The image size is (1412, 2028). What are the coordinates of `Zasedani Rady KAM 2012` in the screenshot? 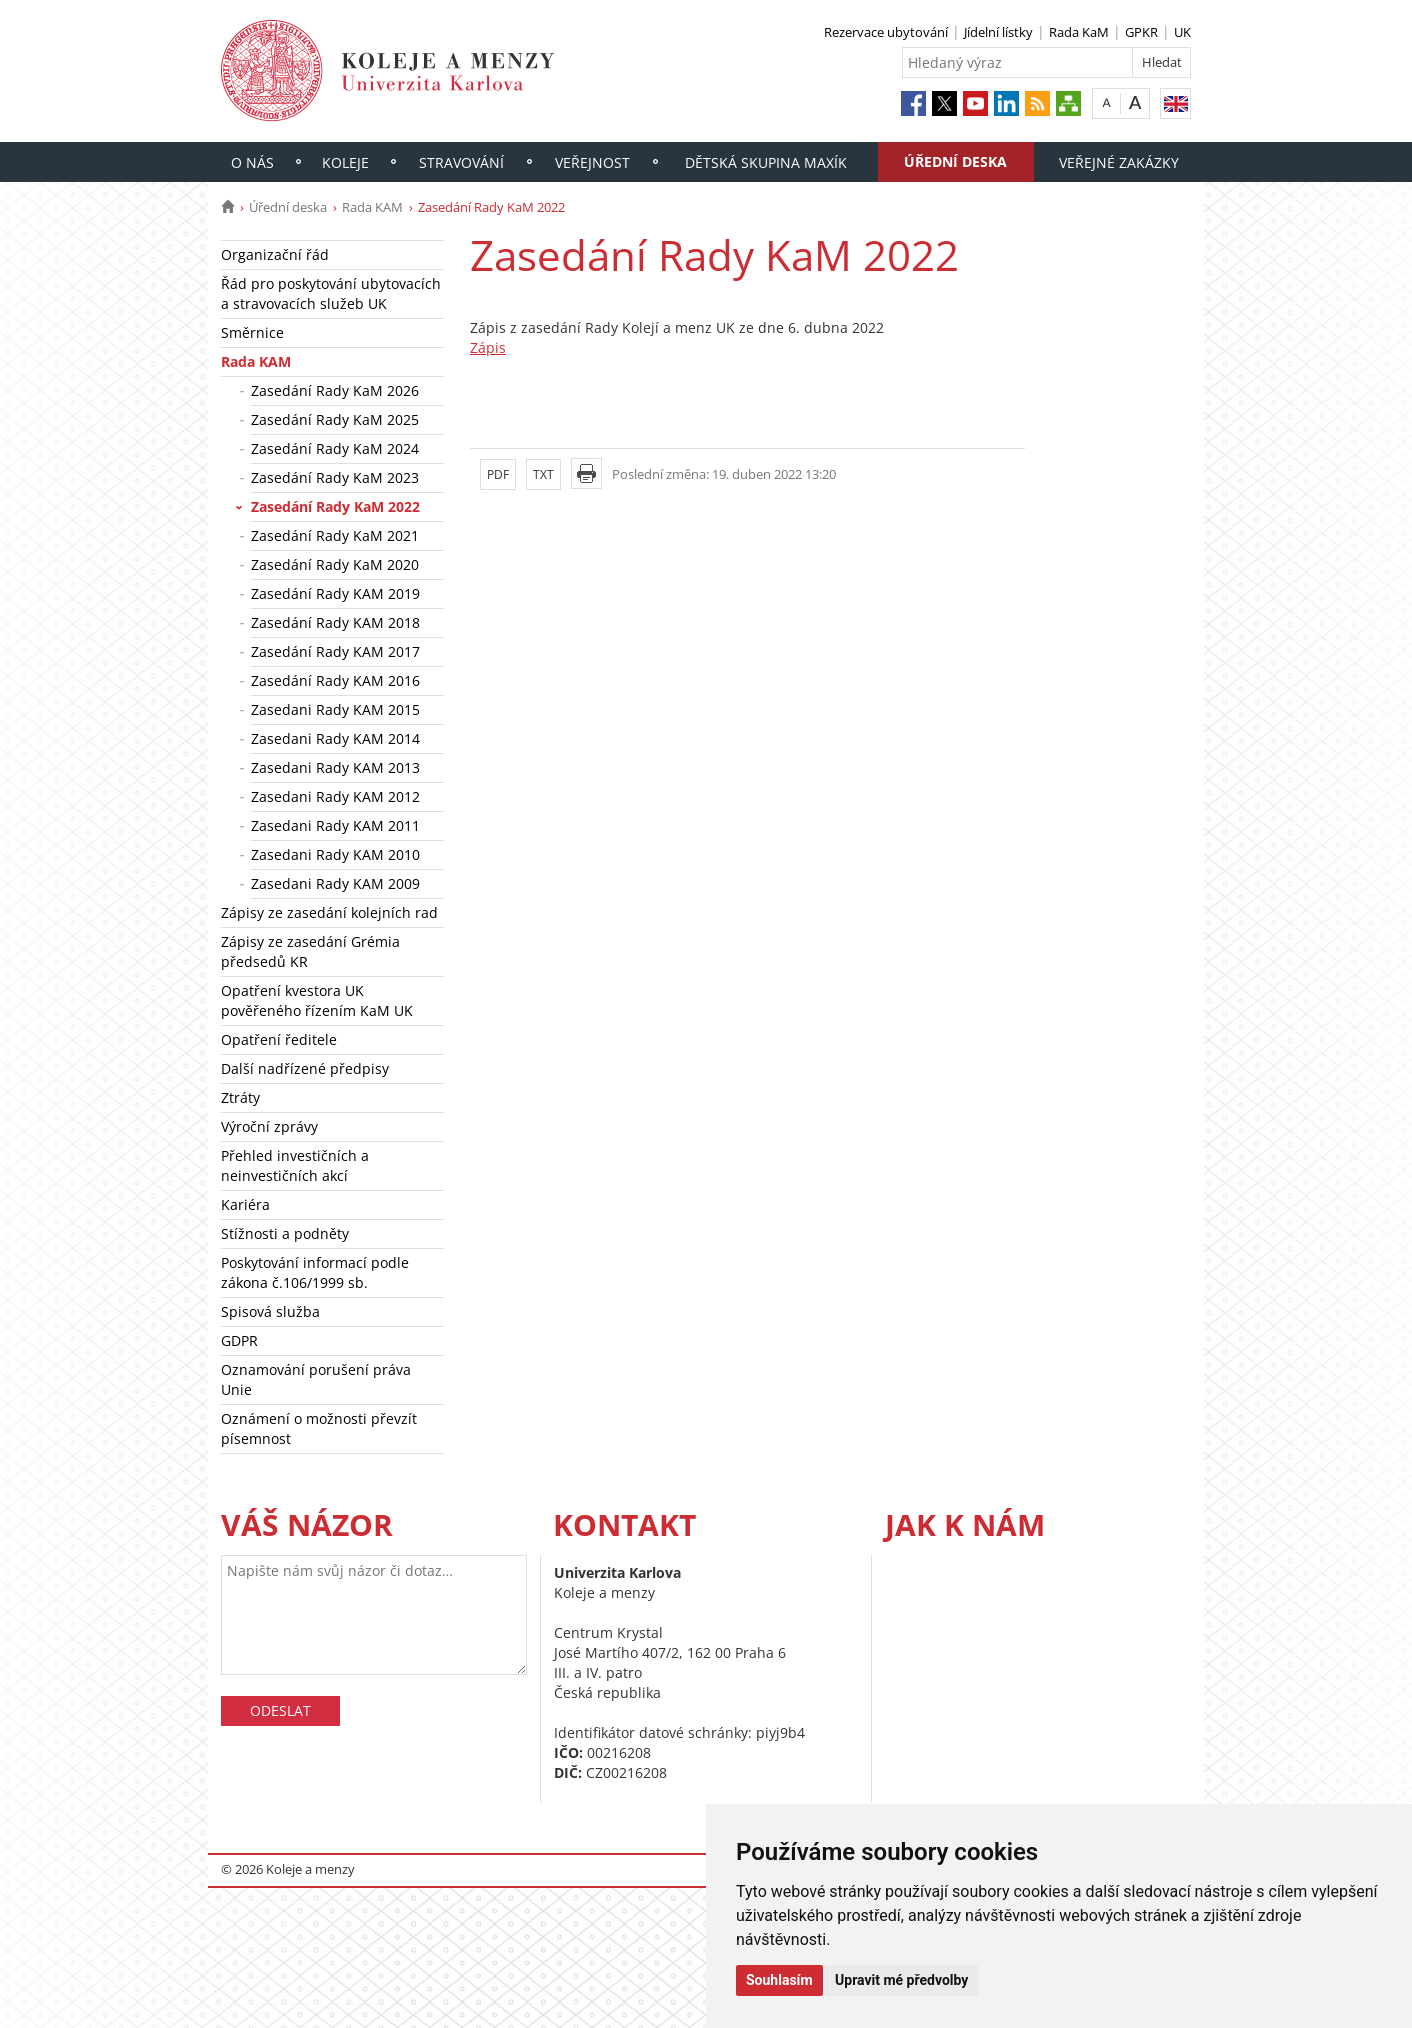 It's located at (335, 796).